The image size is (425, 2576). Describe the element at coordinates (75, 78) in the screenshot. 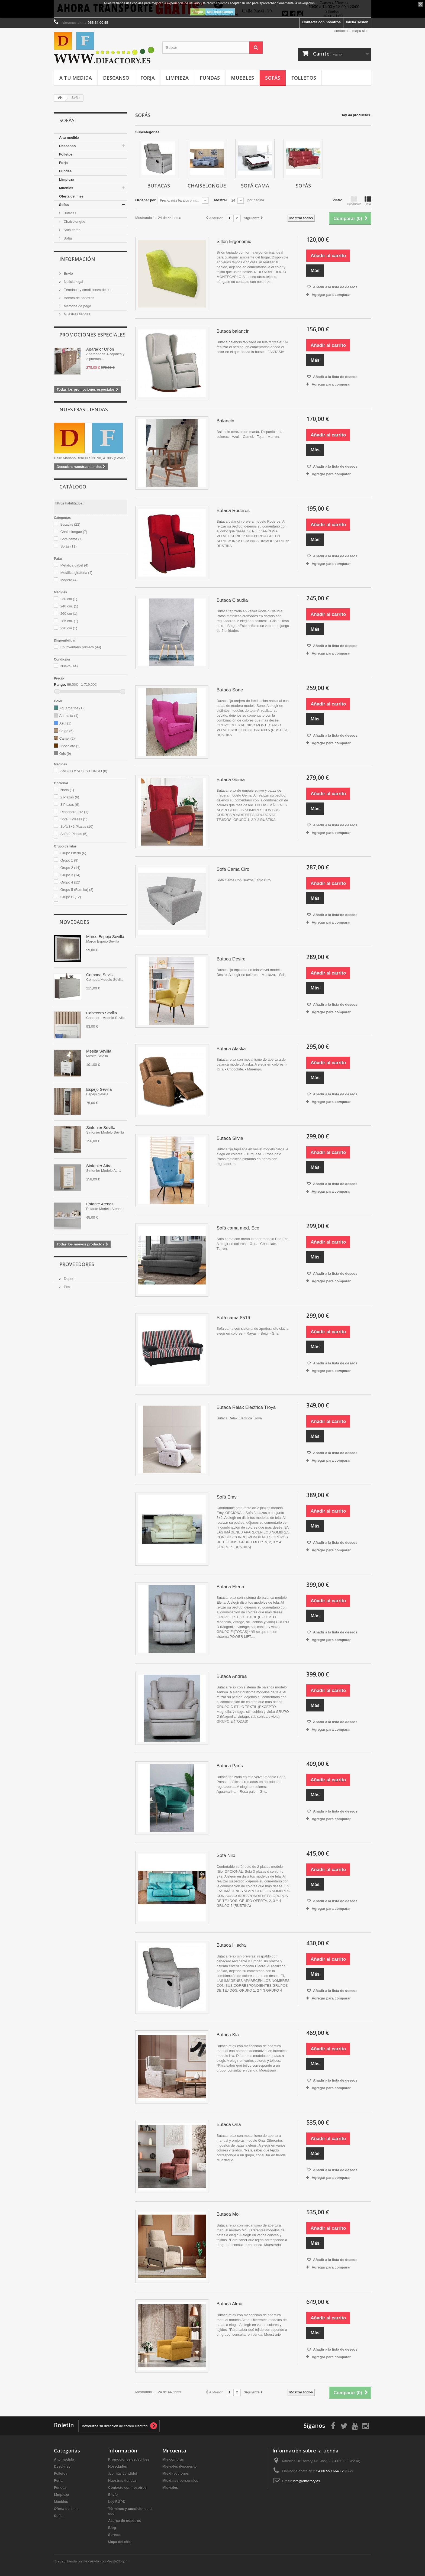

I see `A tu medida` at that location.